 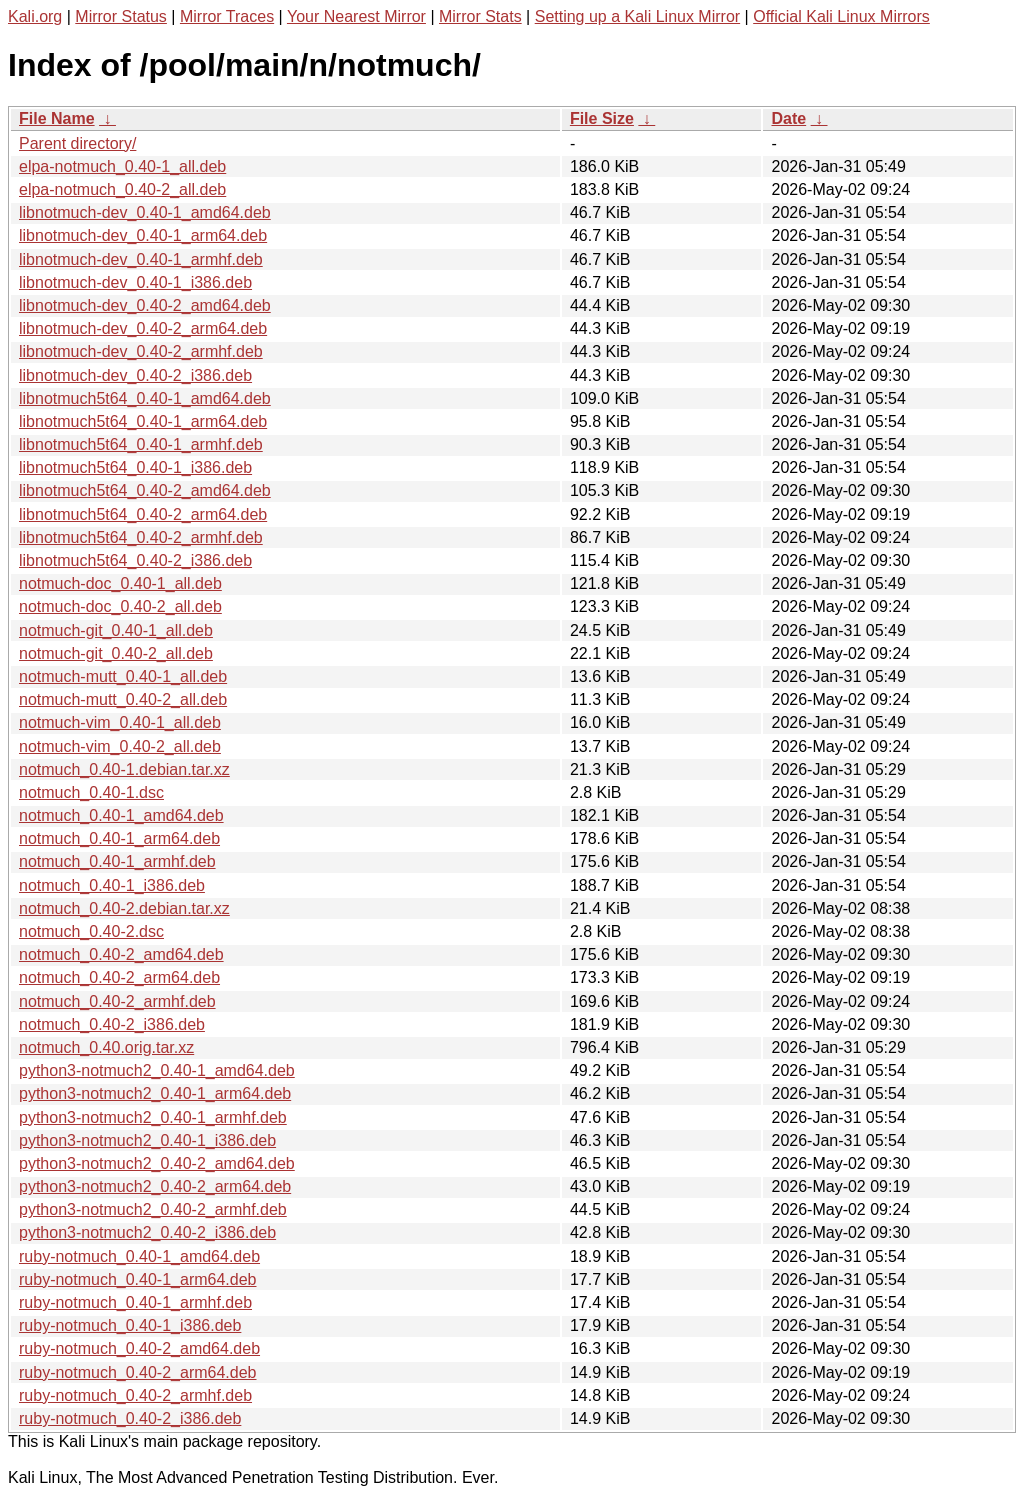 What do you see at coordinates (116, 653) in the screenshot?
I see `notmuch-git_0.40-2_all.deb` at bounding box center [116, 653].